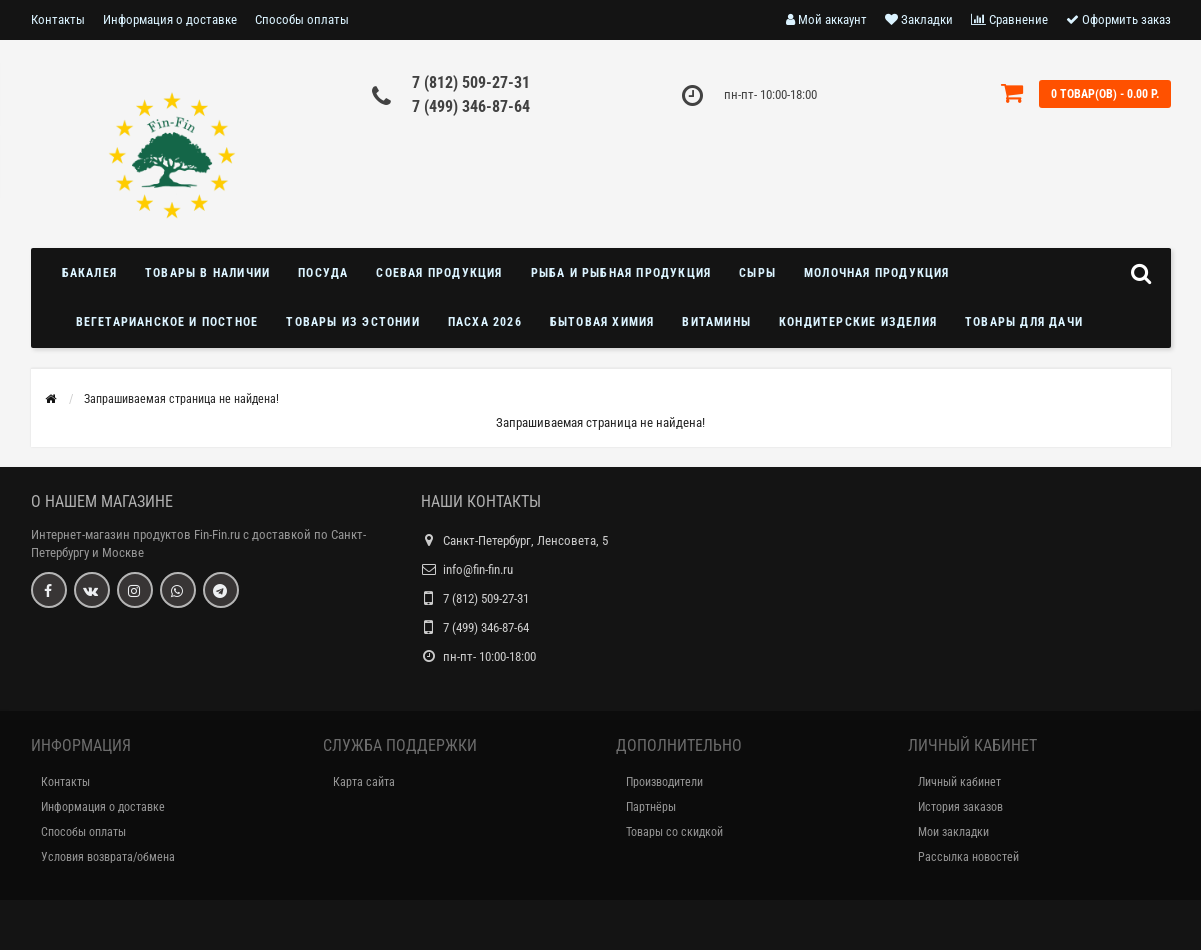 This screenshot has height=950, width=1201. I want to click on Товары из Эстонии, so click(352, 322).